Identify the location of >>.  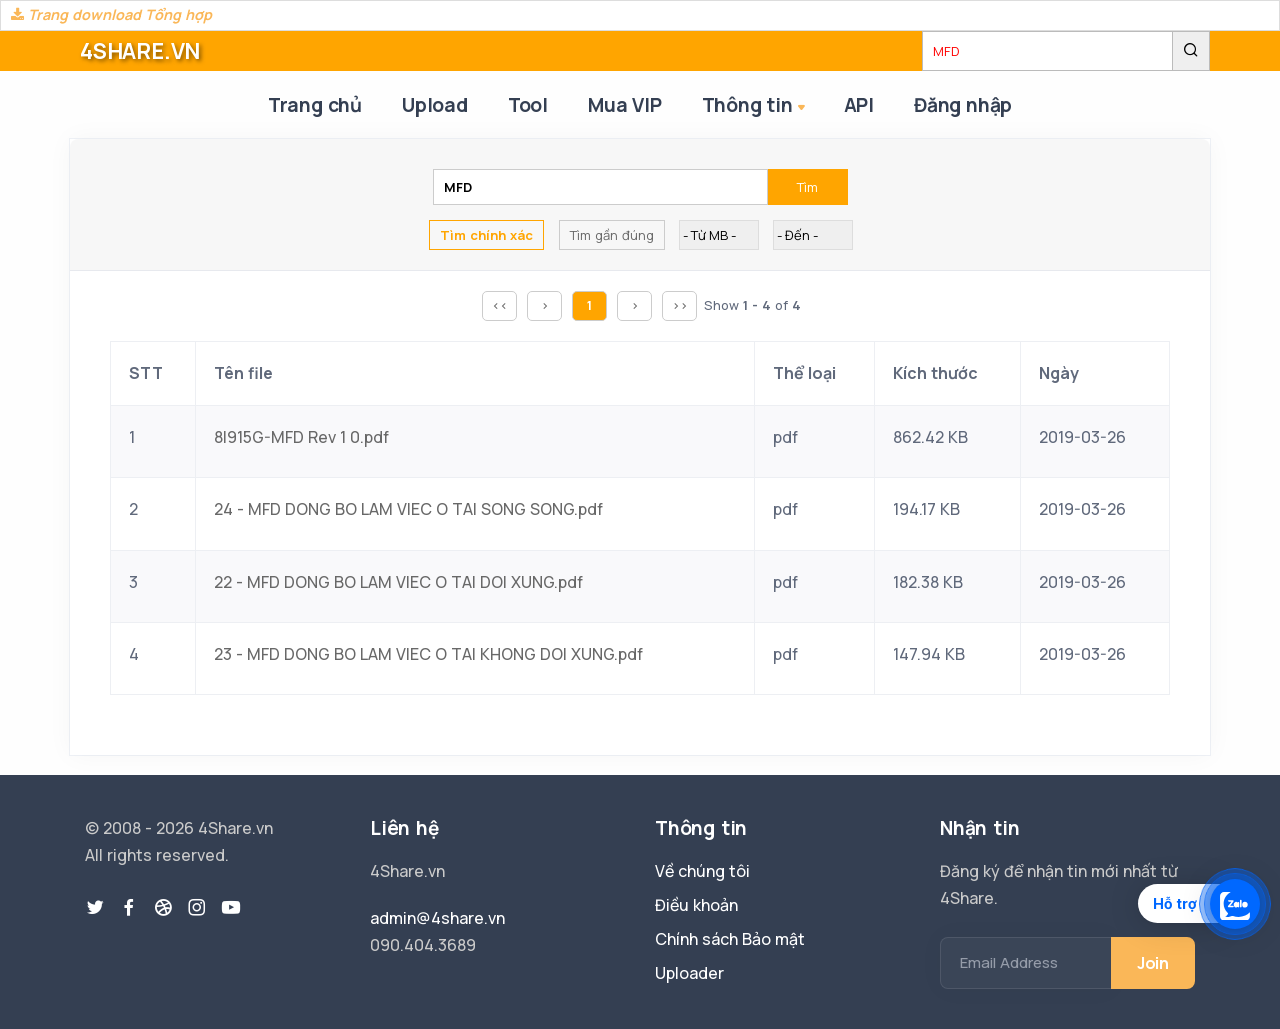
(680, 305).